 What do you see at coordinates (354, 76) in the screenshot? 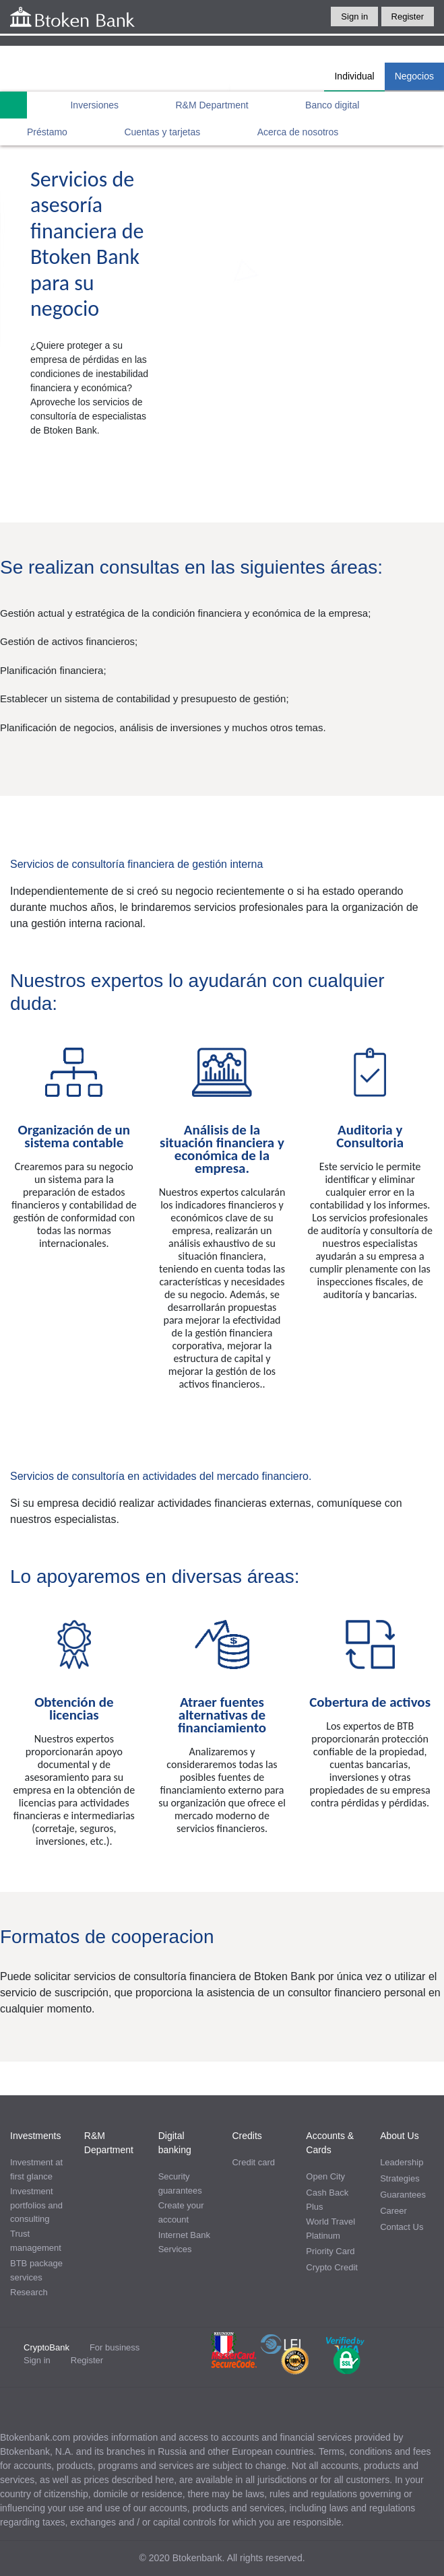
I see `Individual [tab]` at bounding box center [354, 76].